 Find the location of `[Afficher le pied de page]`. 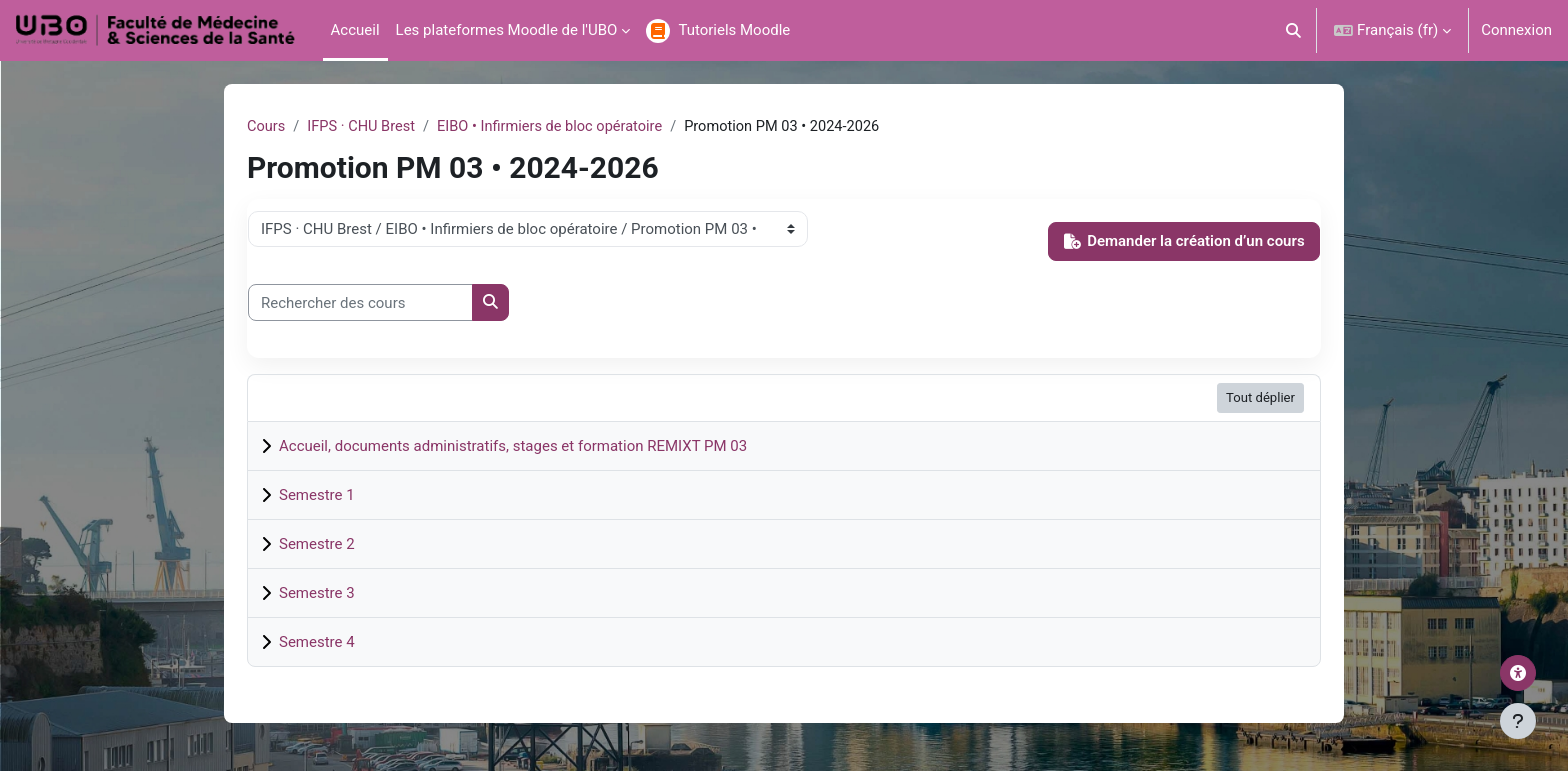

[Afficher le pied de page] is located at coordinates (1518, 721).